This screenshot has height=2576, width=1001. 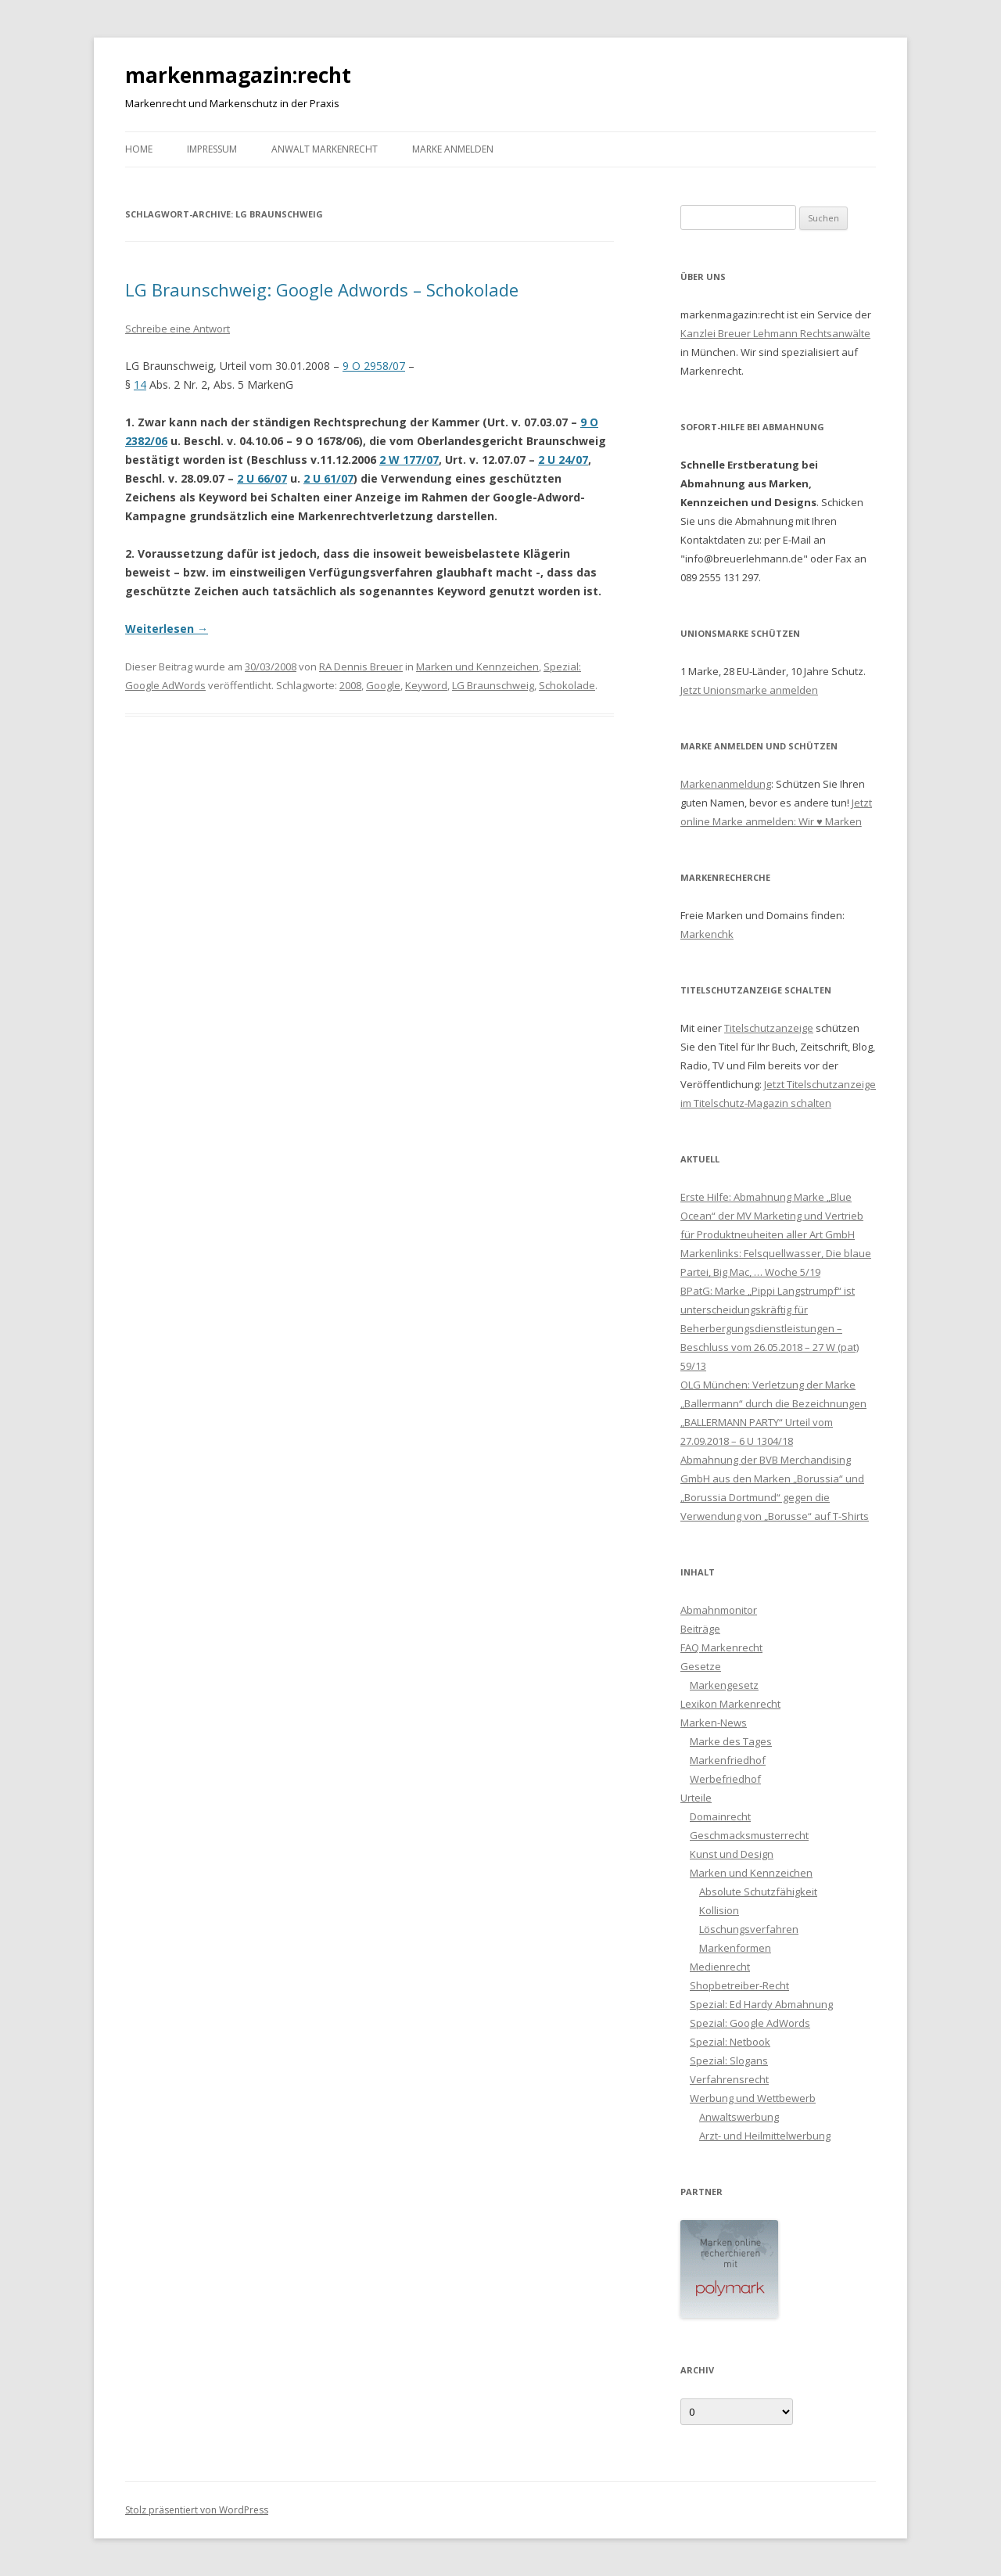 I want to click on 2008, so click(x=350, y=685).